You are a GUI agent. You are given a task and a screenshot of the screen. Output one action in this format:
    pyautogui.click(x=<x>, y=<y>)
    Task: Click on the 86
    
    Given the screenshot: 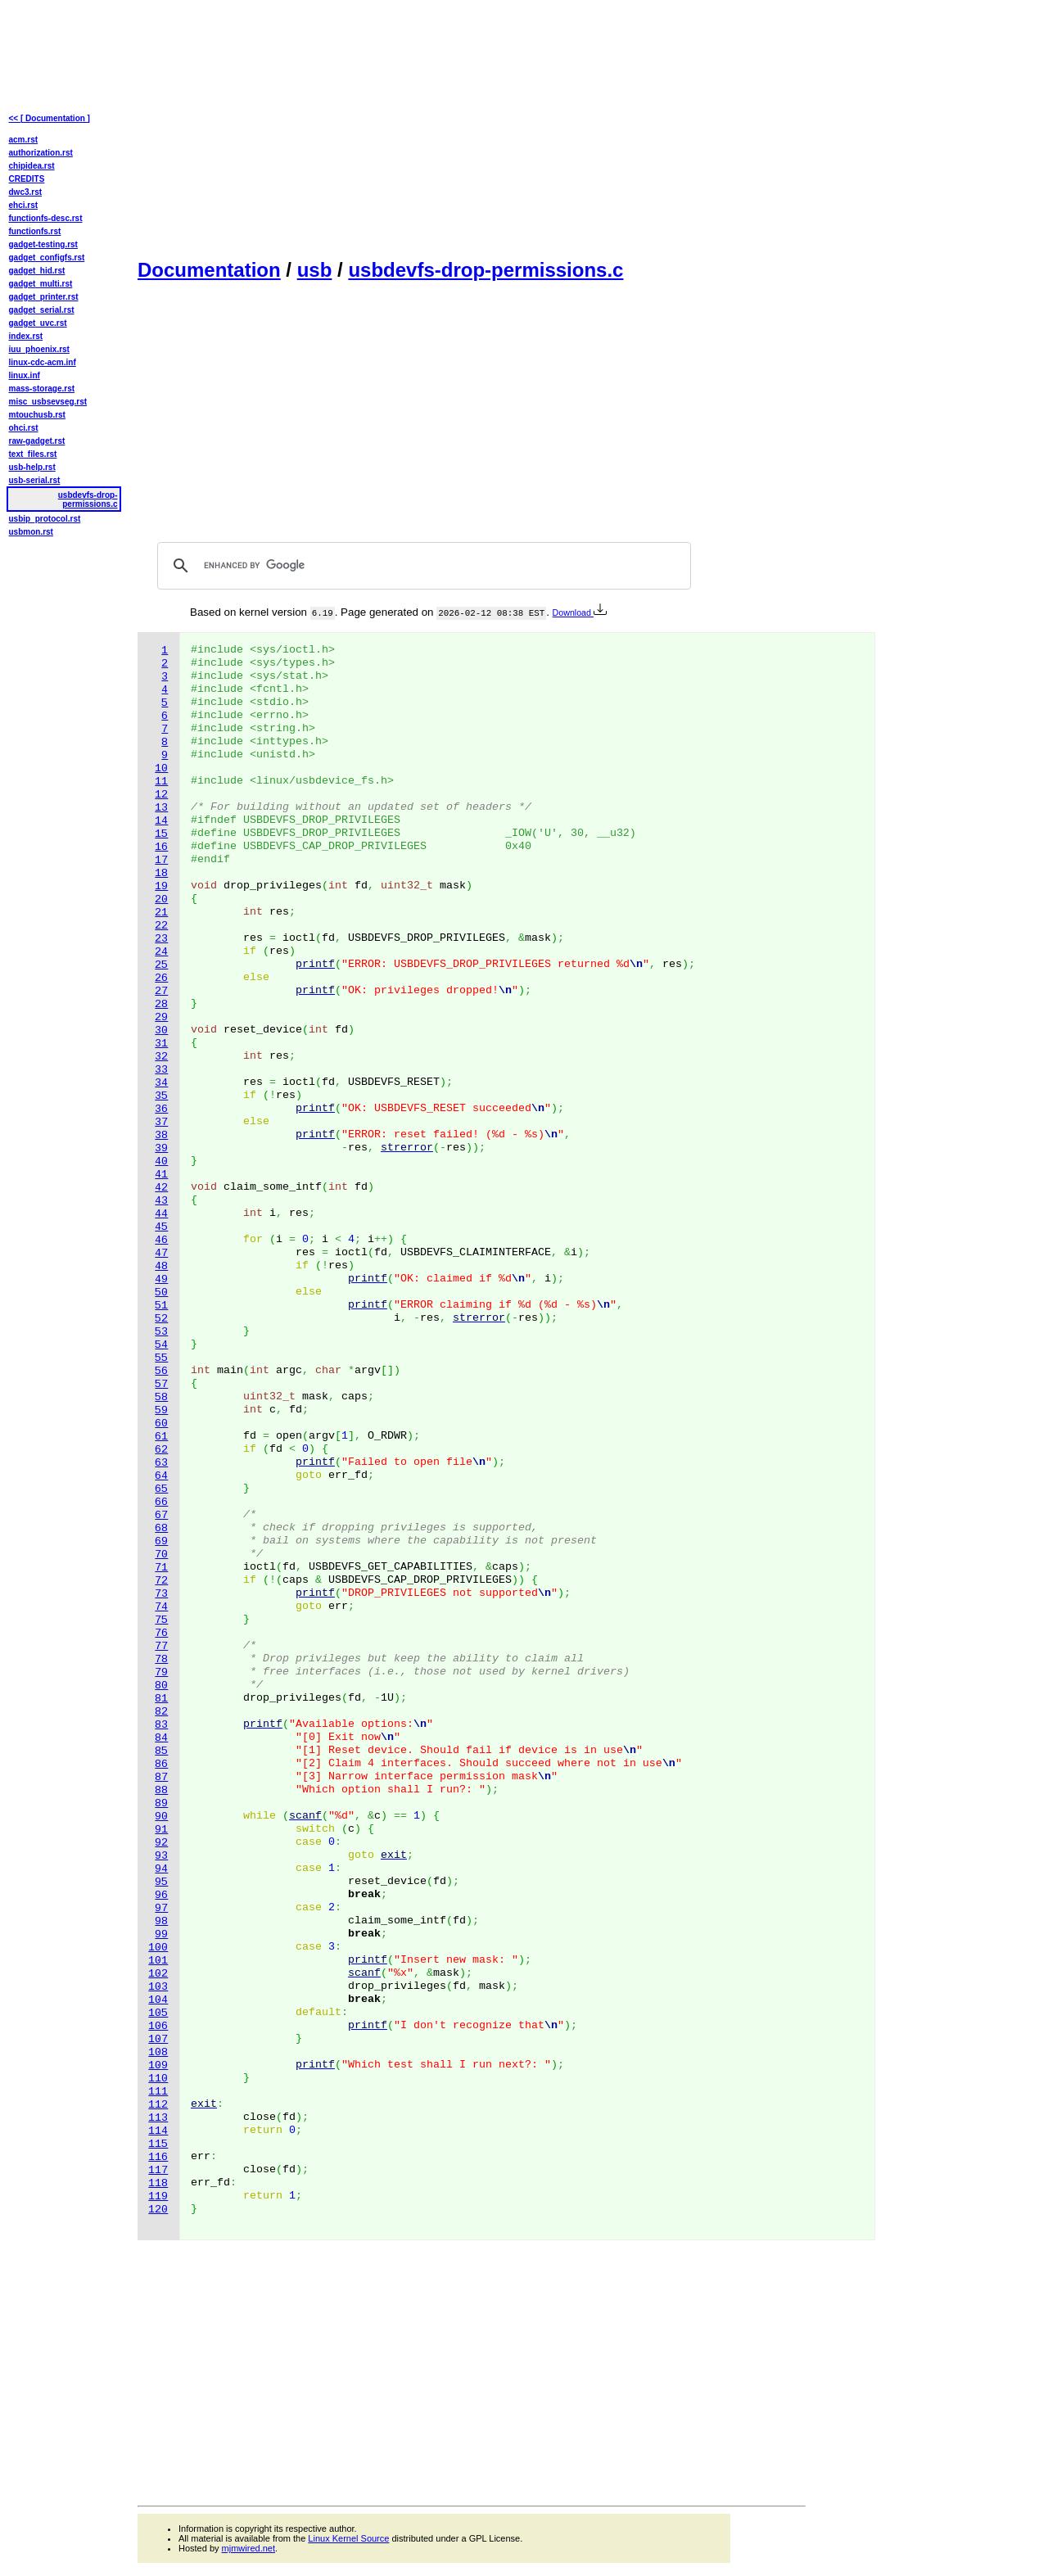 What is the action you would take?
    pyautogui.click(x=161, y=1764)
    